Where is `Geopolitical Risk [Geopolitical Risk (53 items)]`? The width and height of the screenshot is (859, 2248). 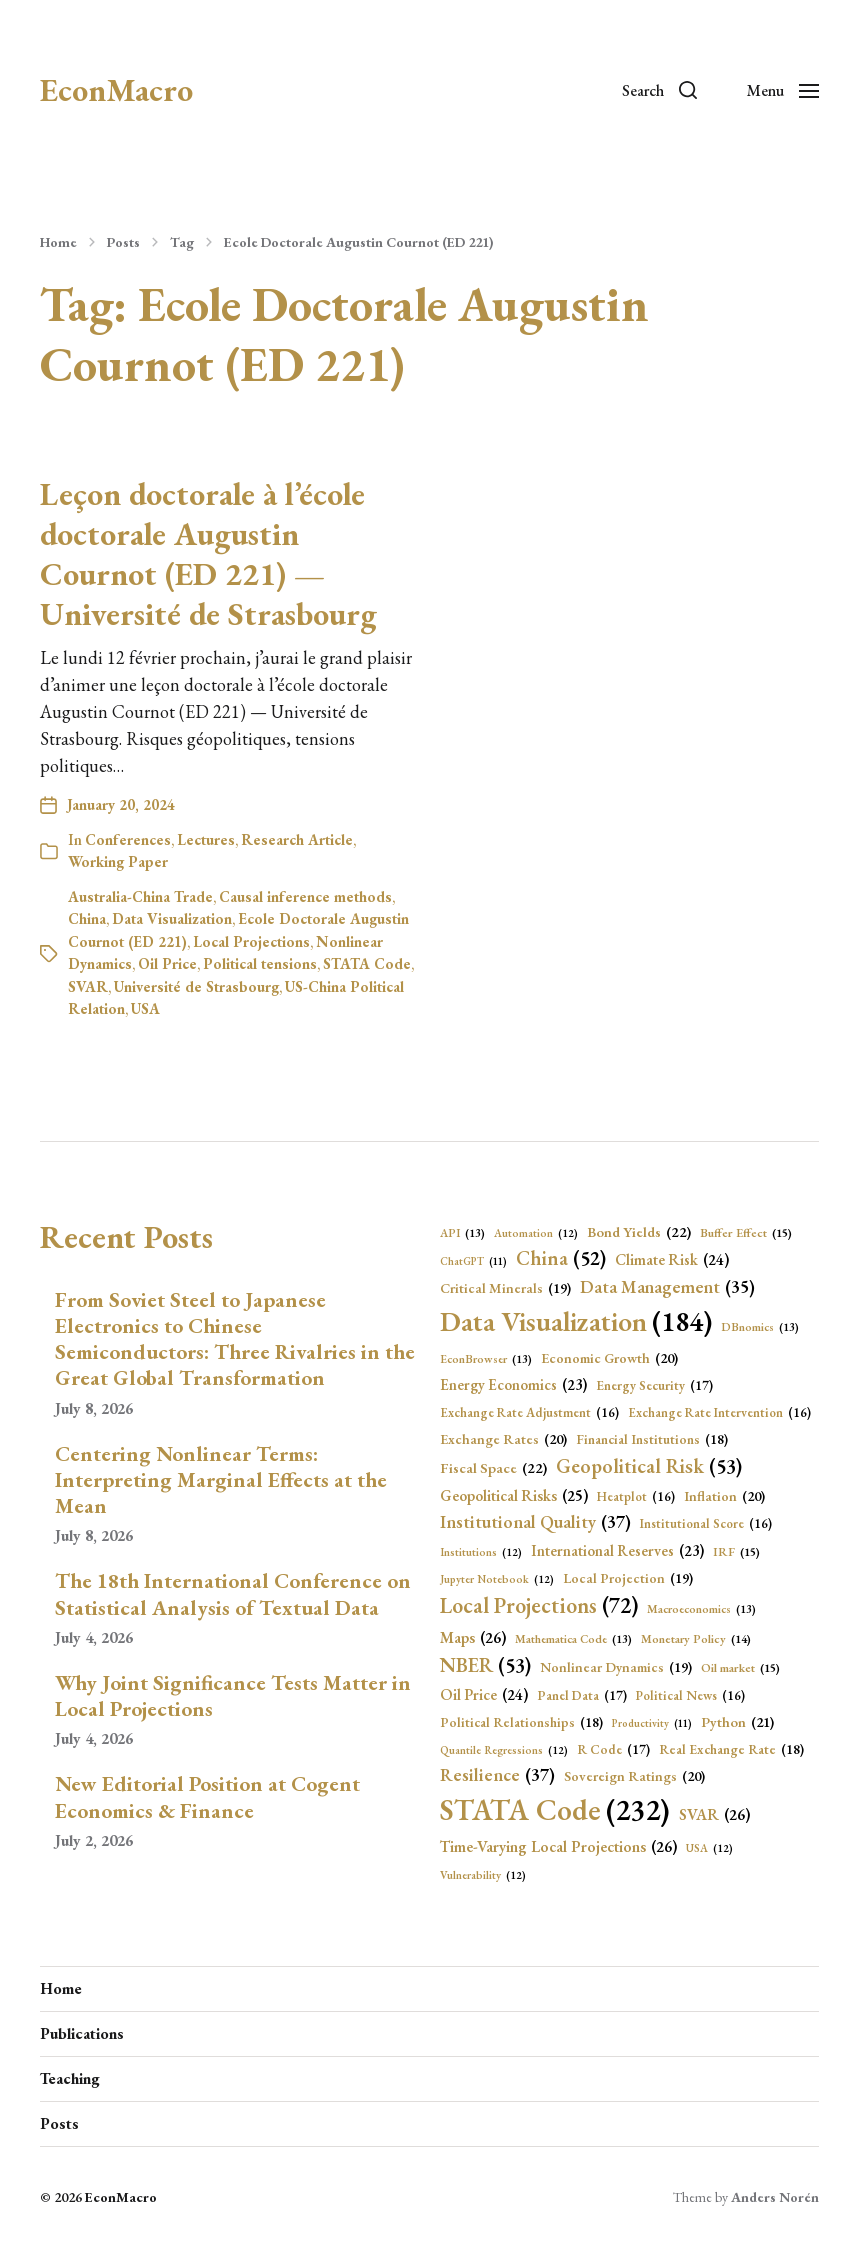
Geopolitical Risk [Geopolitical Risk (53 items)] is located at coordinates (649, 1466).